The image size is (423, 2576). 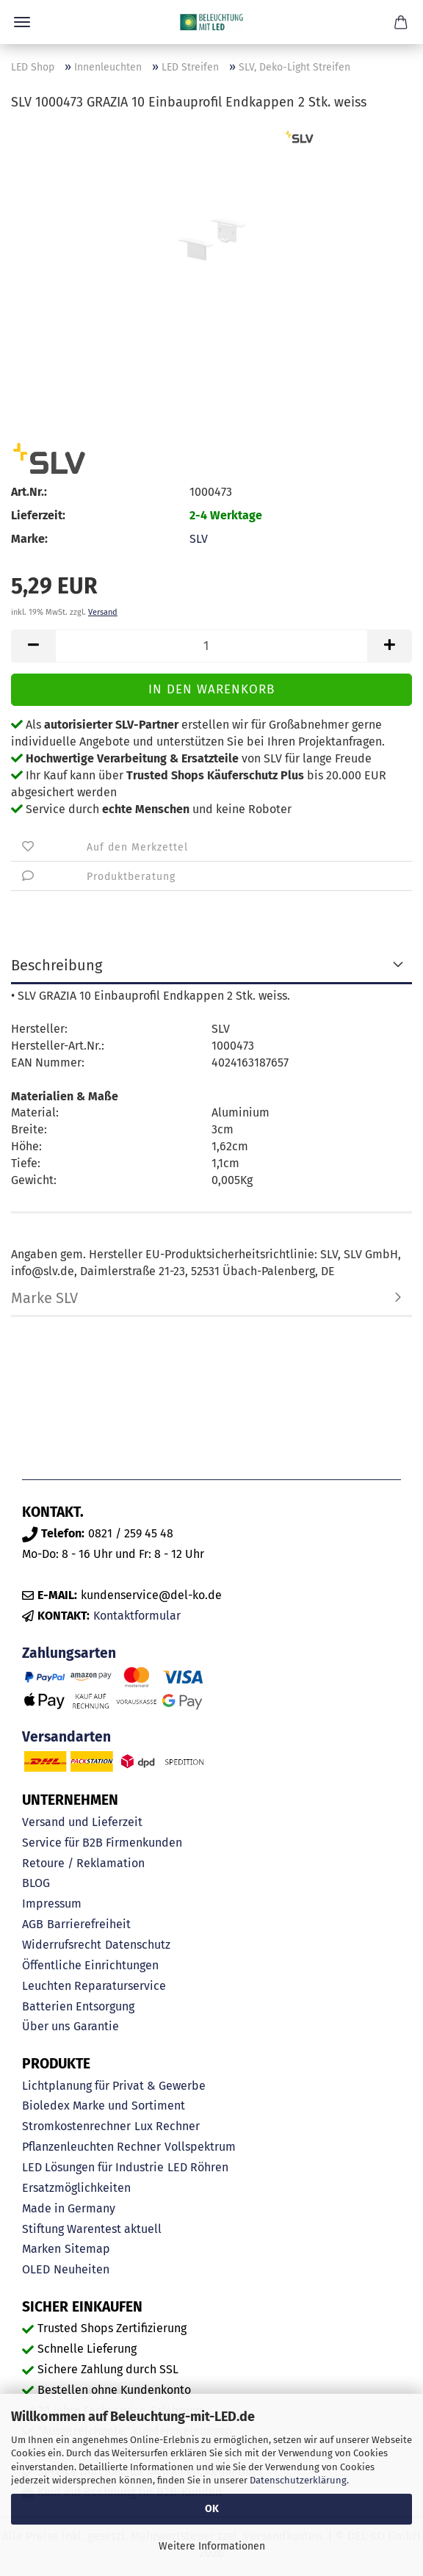 I want to click on Service für B2B Firmenkunden, so click(x=102, y=1843).